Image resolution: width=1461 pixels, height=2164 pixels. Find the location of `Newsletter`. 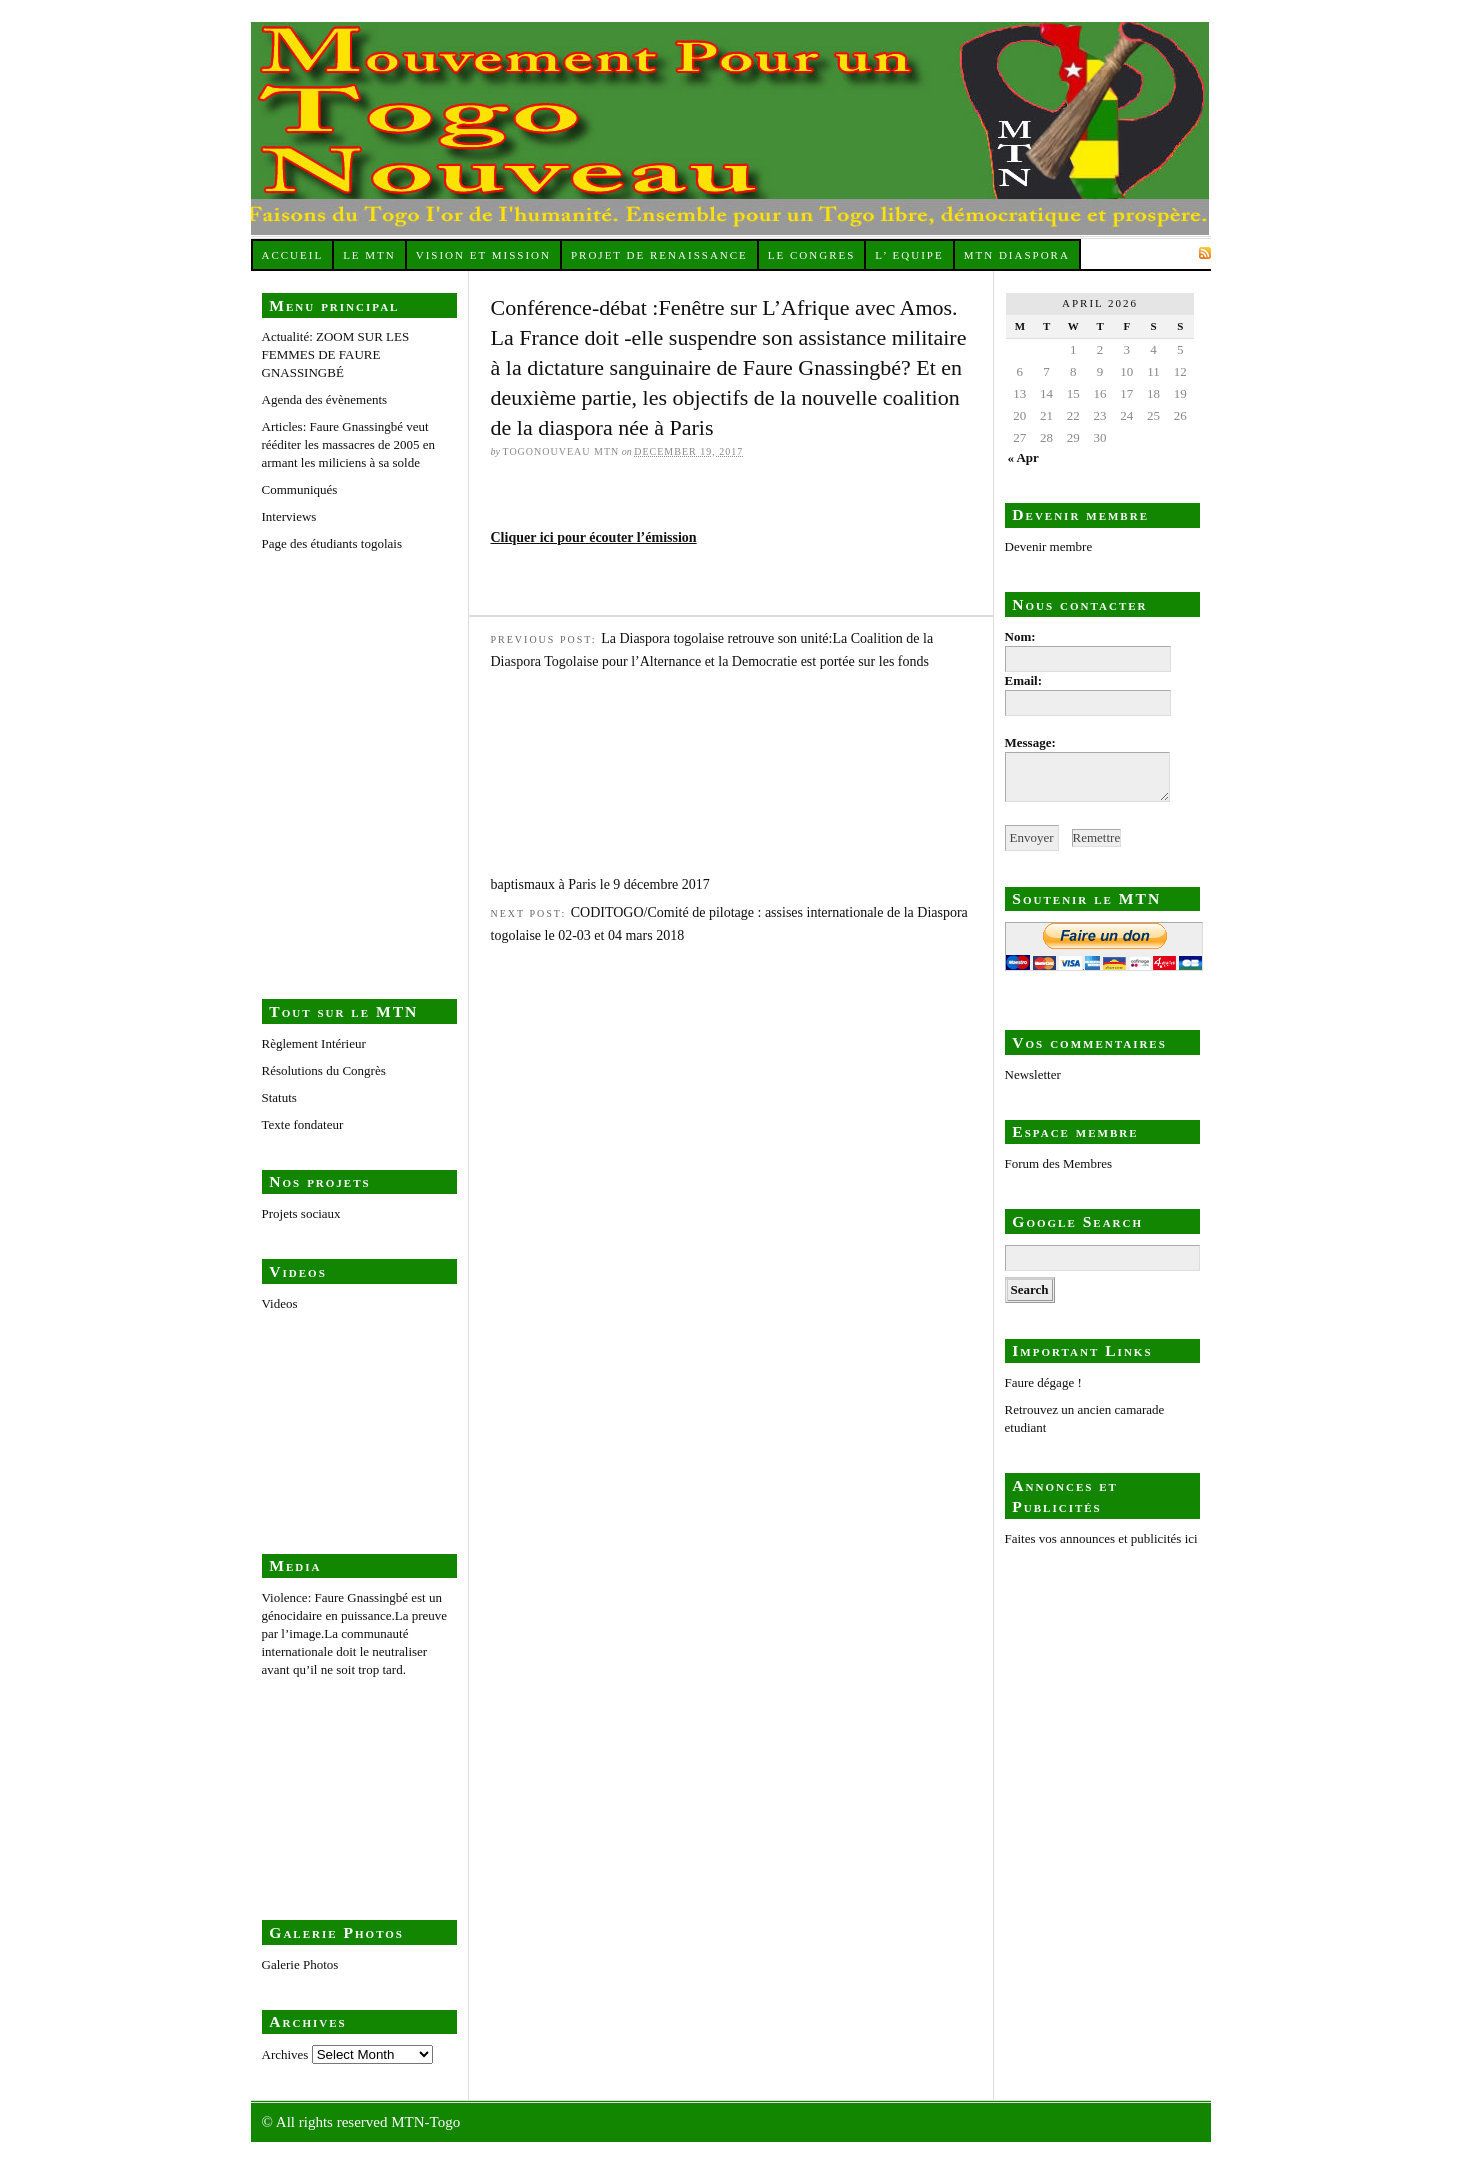

Newsletter is located at coordinates (1033, 1074).